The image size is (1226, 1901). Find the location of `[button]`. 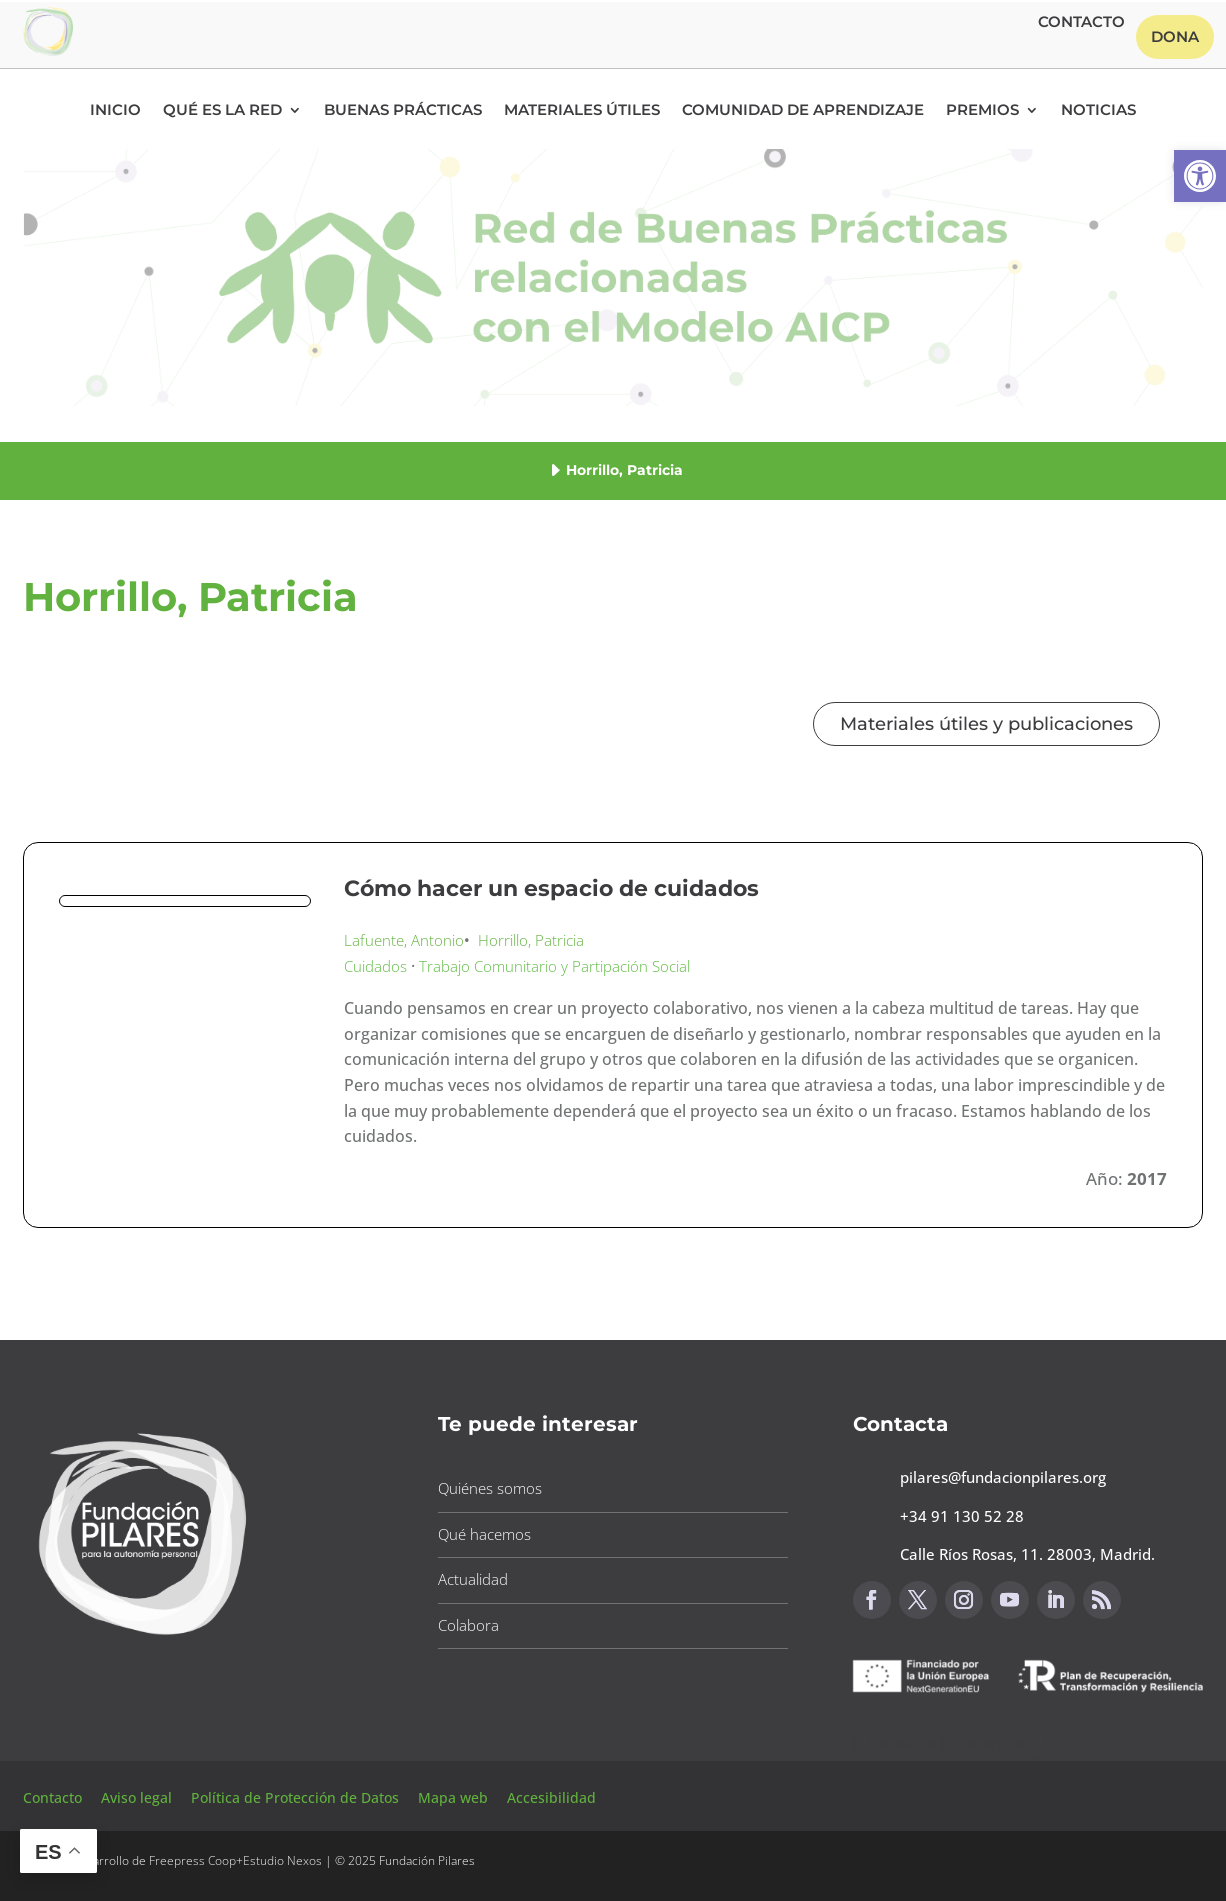

[button] is located at coordinates (1200, 176).